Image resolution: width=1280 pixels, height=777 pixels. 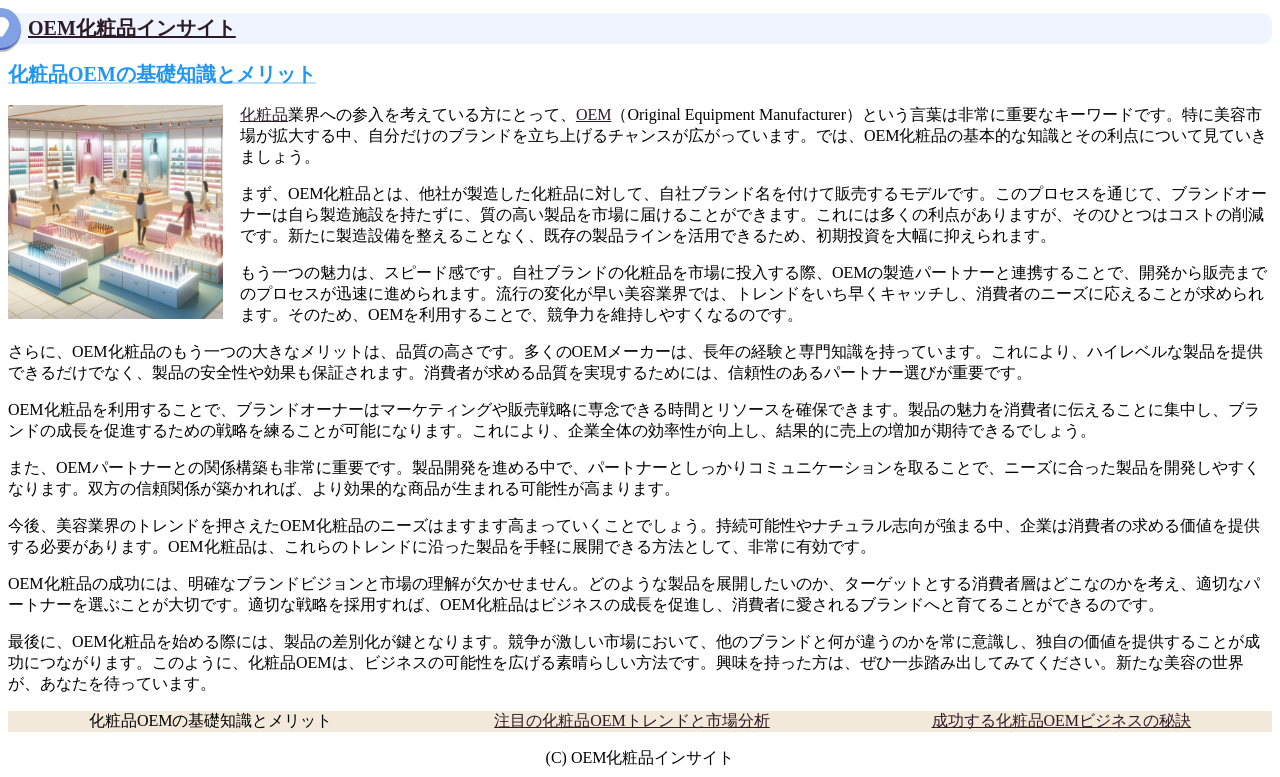 What do you see at coordinates (132, 28) in the screenshot?
I see `OEM化粧品インサイト` at bounding box center [132, 28].